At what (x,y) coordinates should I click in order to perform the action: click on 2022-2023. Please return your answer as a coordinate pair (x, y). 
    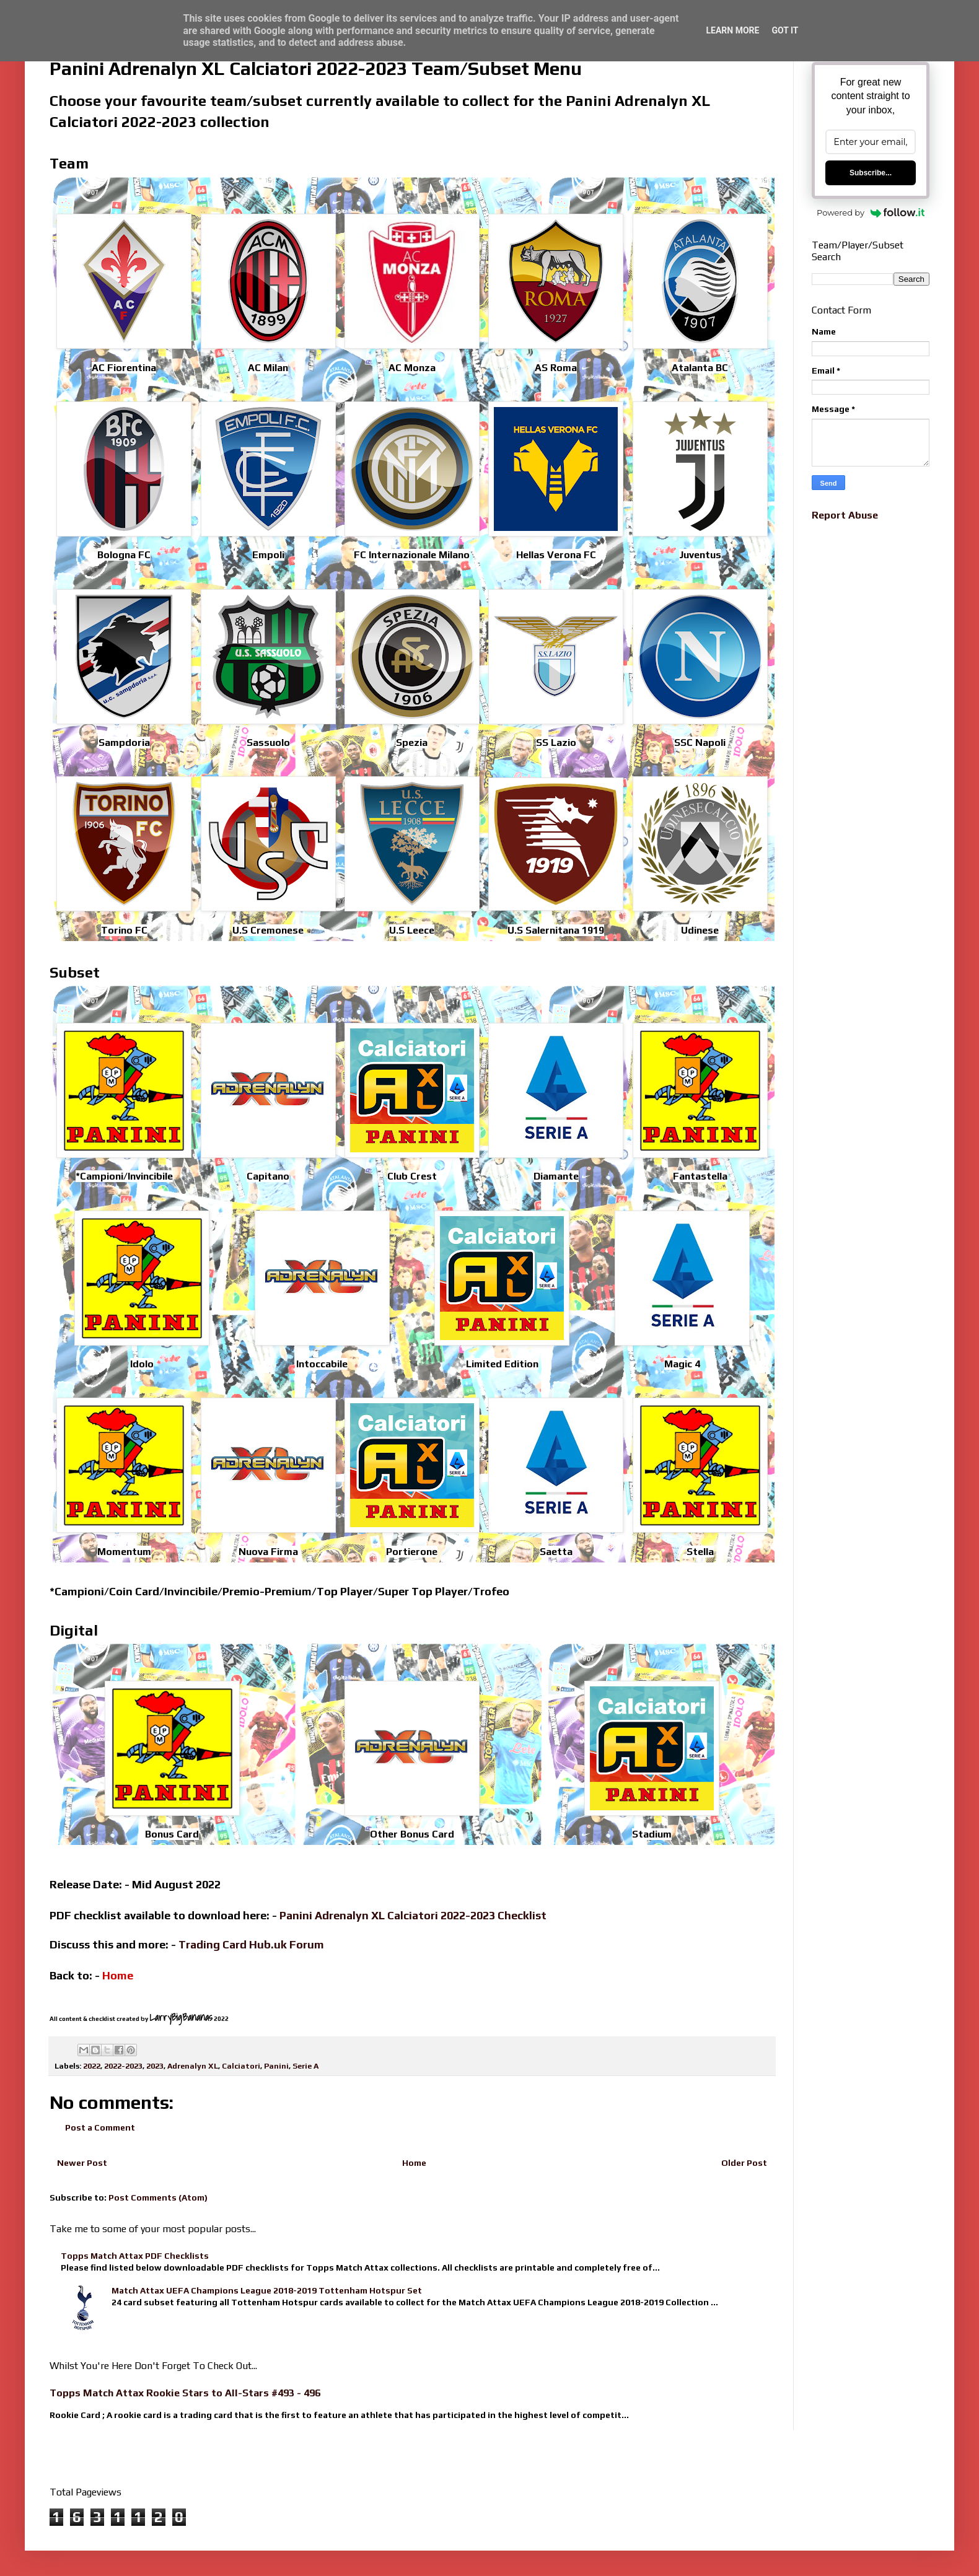
    Looking at the image, I should click on (123, 2065).